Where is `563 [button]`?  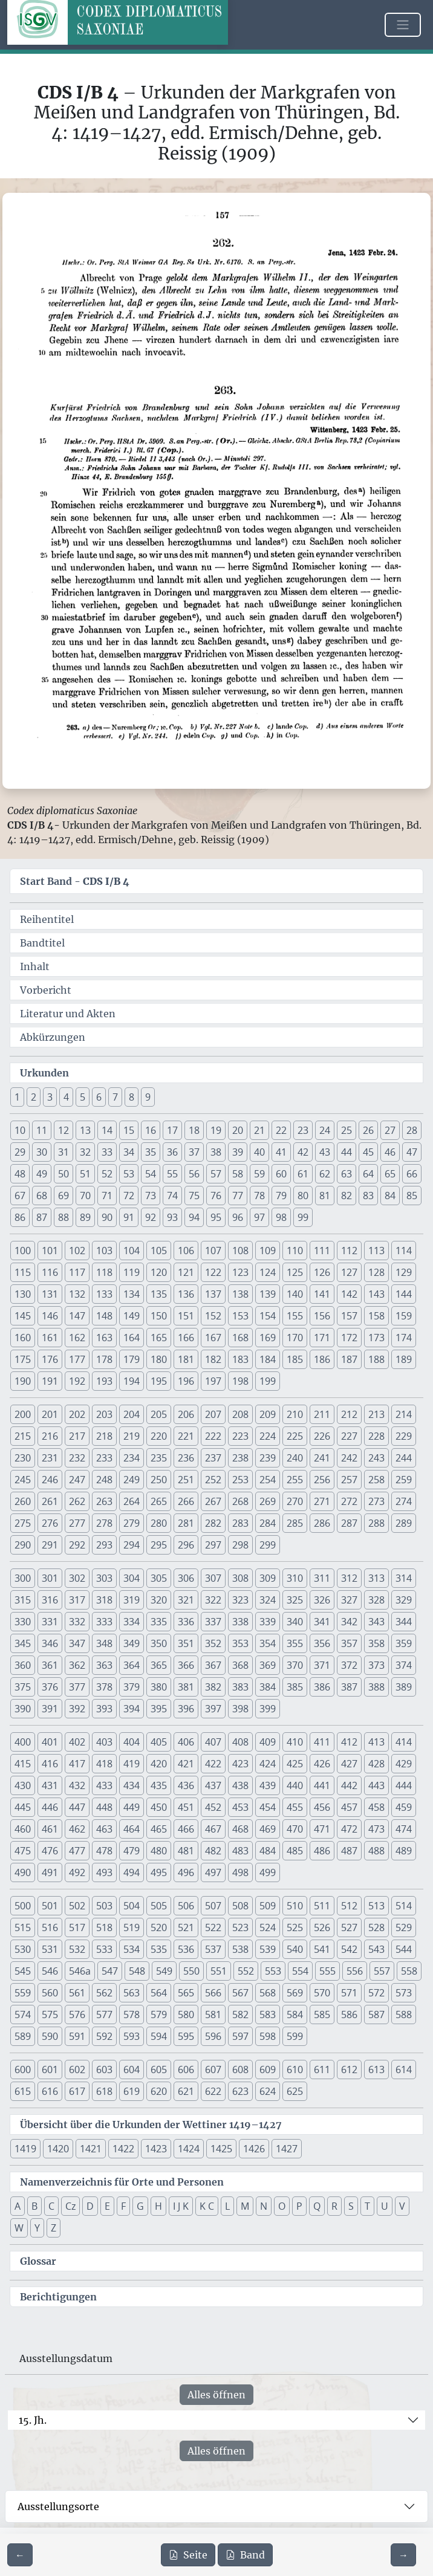
563 [button] is located at coordinates (131, 1992).